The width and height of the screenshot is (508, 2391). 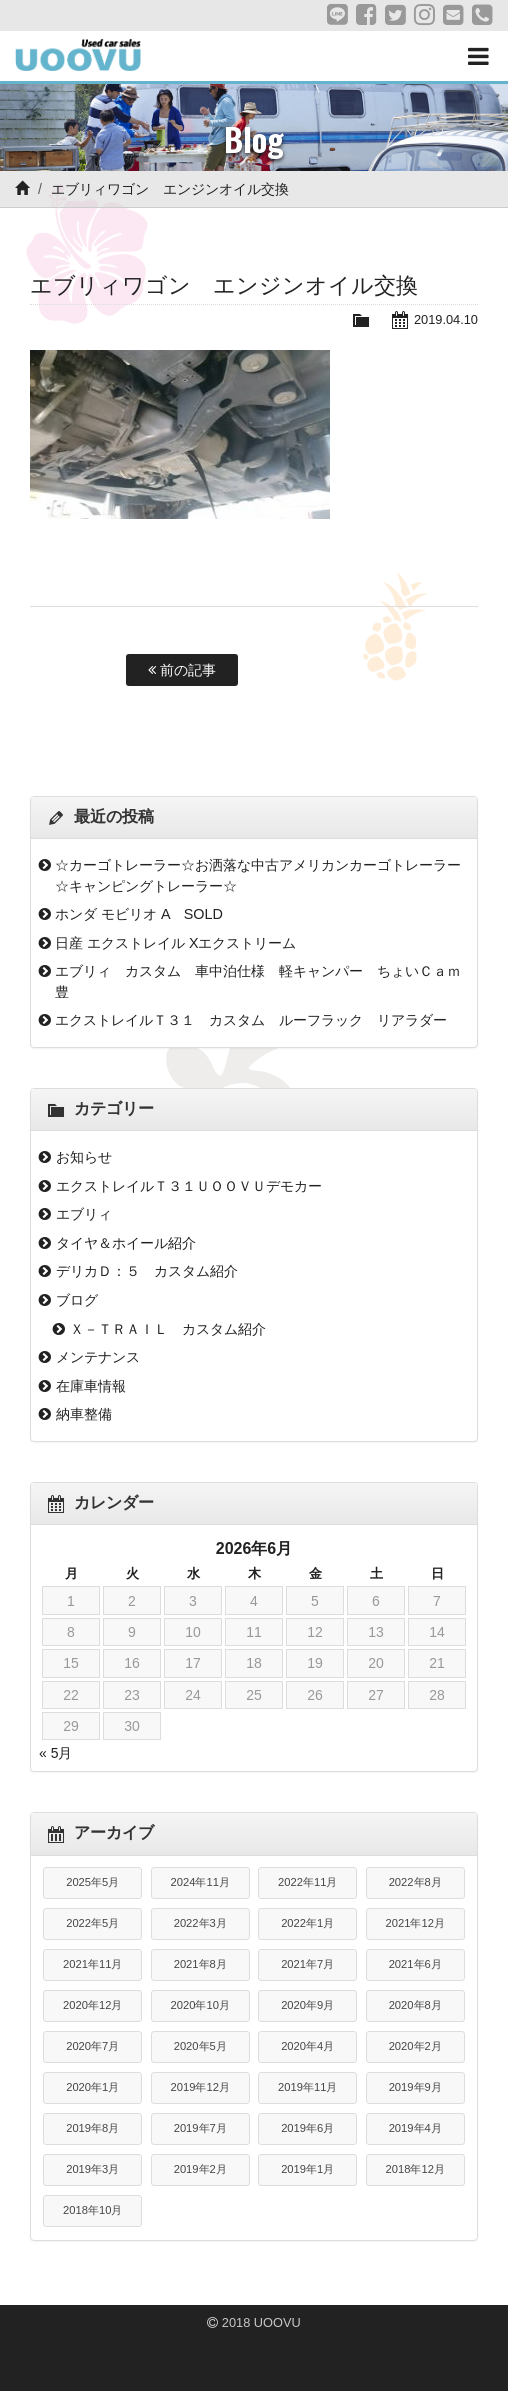 What do you see at coordinates (200, 1923) in the screenshot?
I see `2022年3月` at bounding box center [200, 1923].